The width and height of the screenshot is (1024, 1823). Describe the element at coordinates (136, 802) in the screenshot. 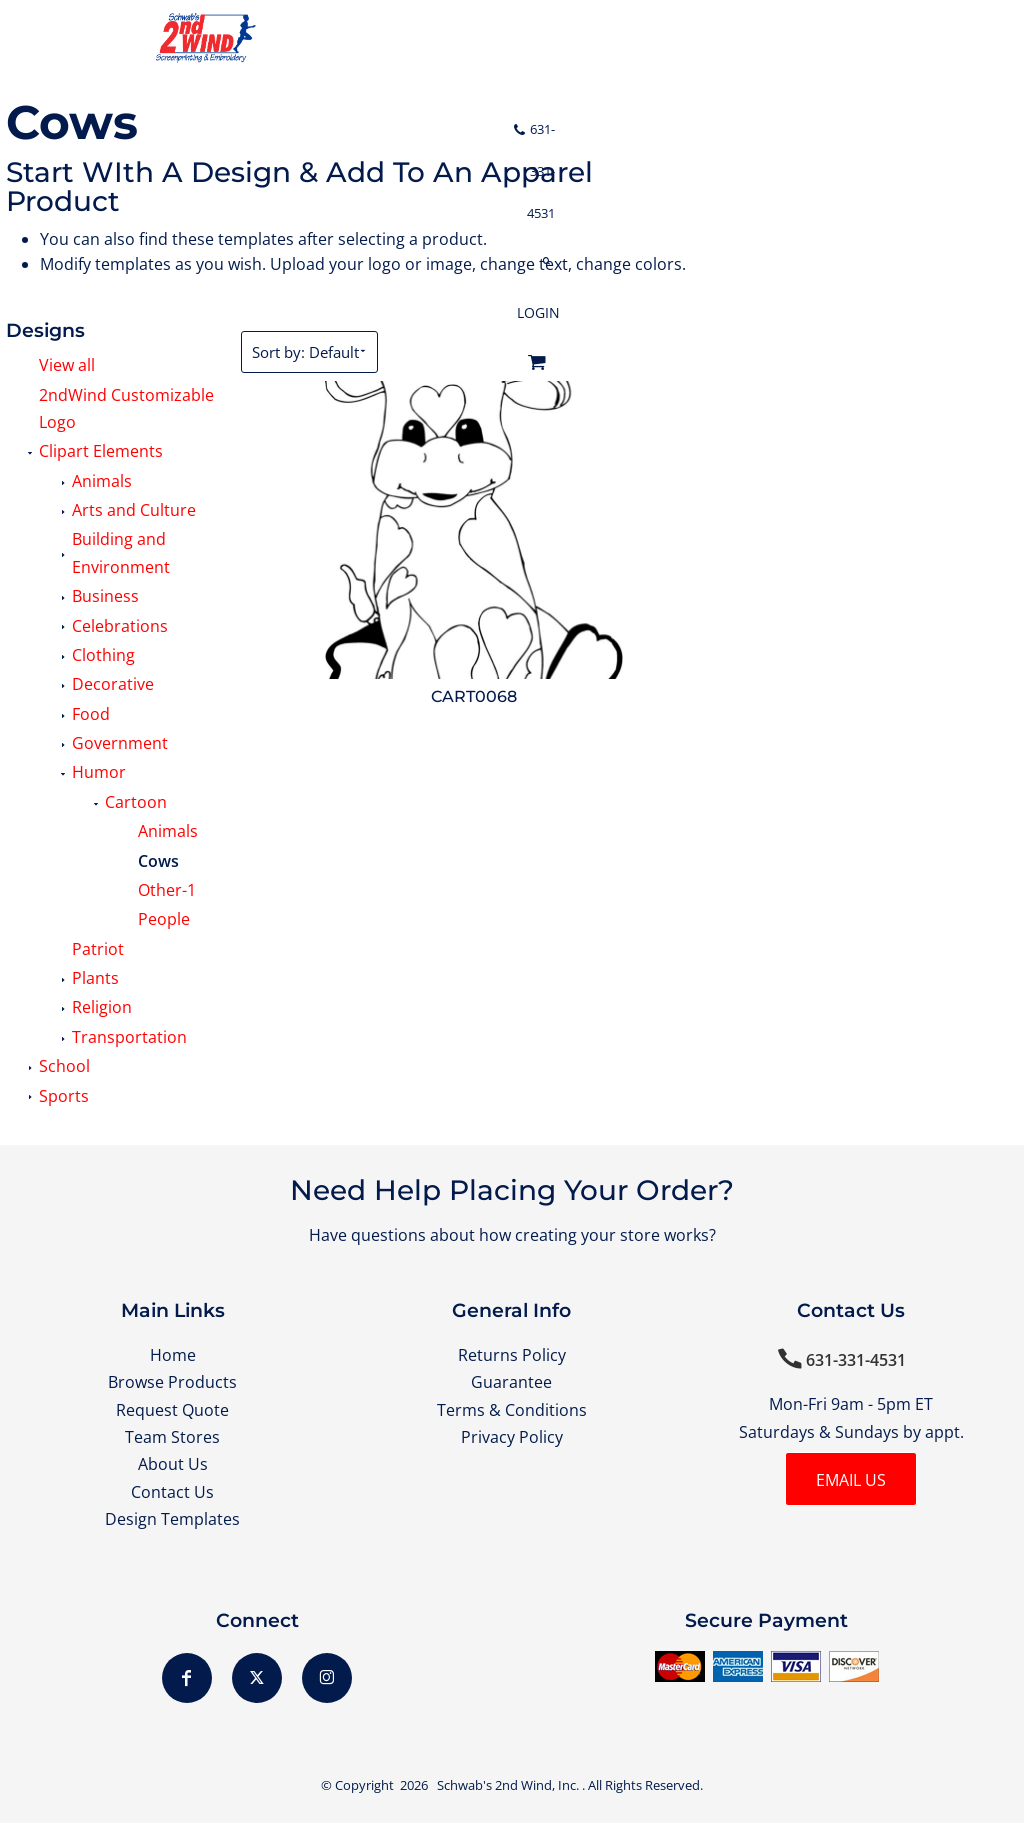

I see `Cartoon` at that location.